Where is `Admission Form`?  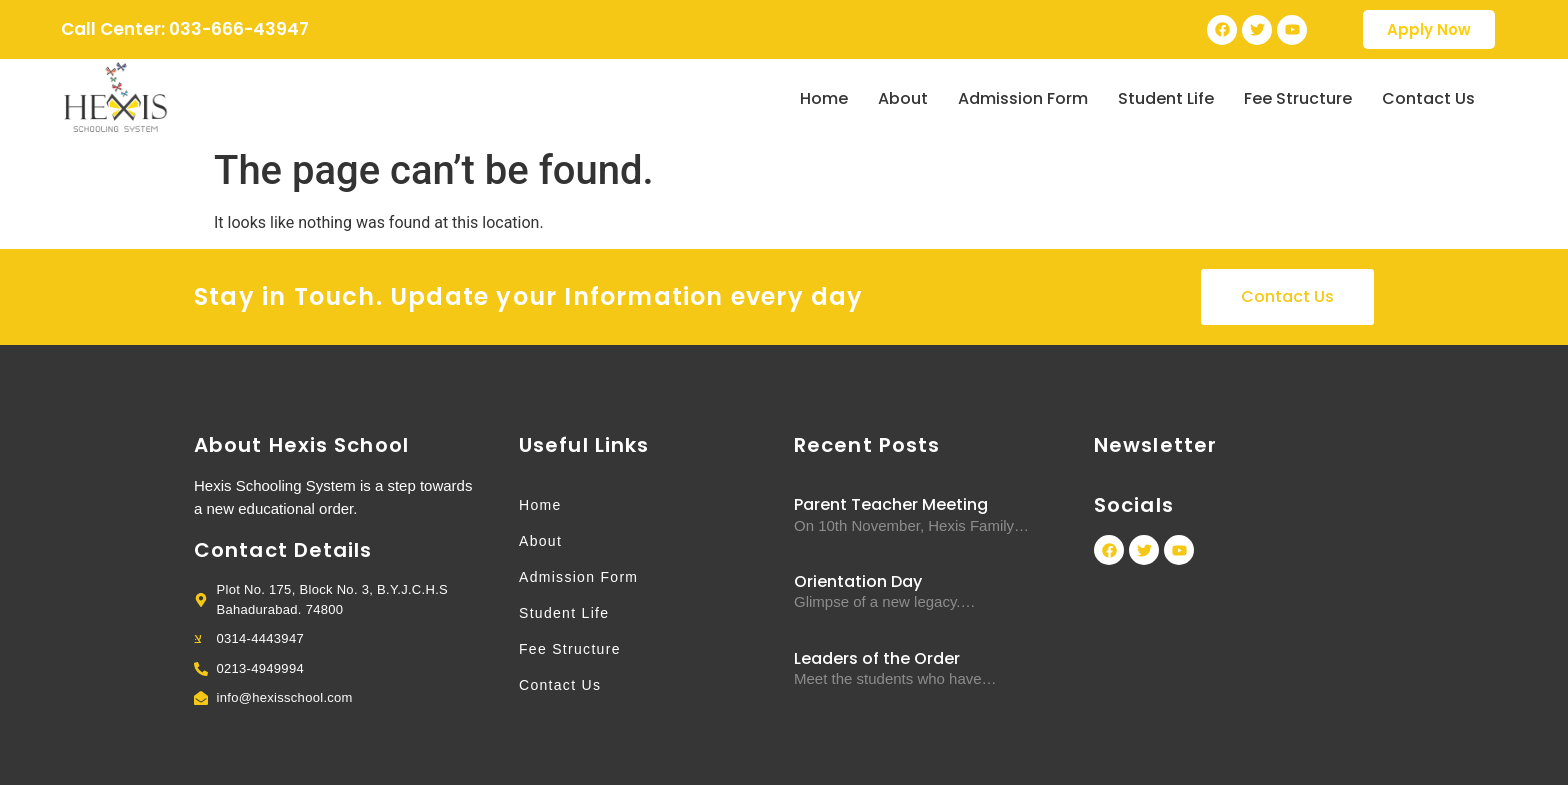 Admission Form is located at coordinates (1023, 98).